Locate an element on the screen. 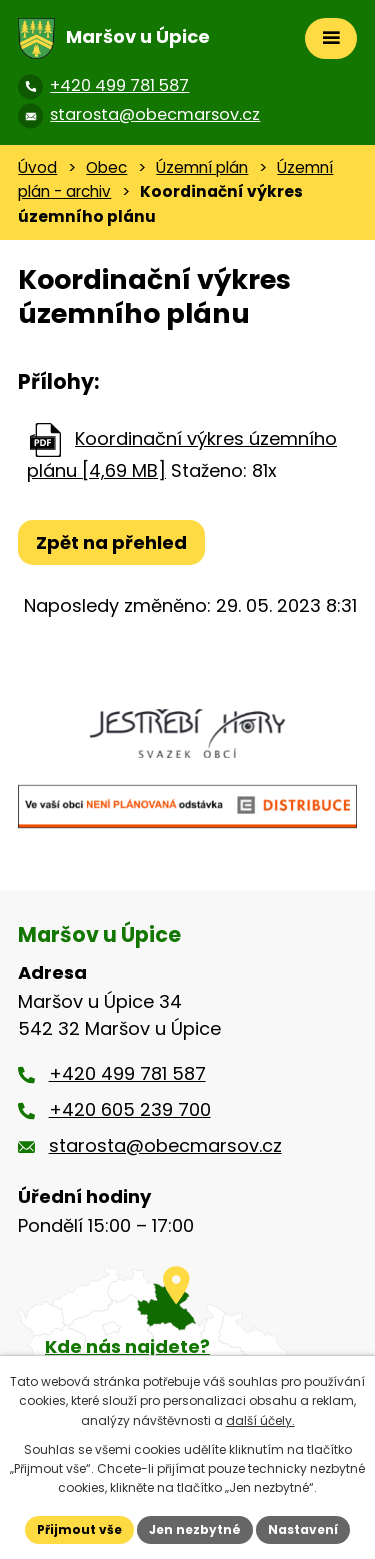 The image size is (375, 1559). Nastavení is located at coordinates (303, 1529).